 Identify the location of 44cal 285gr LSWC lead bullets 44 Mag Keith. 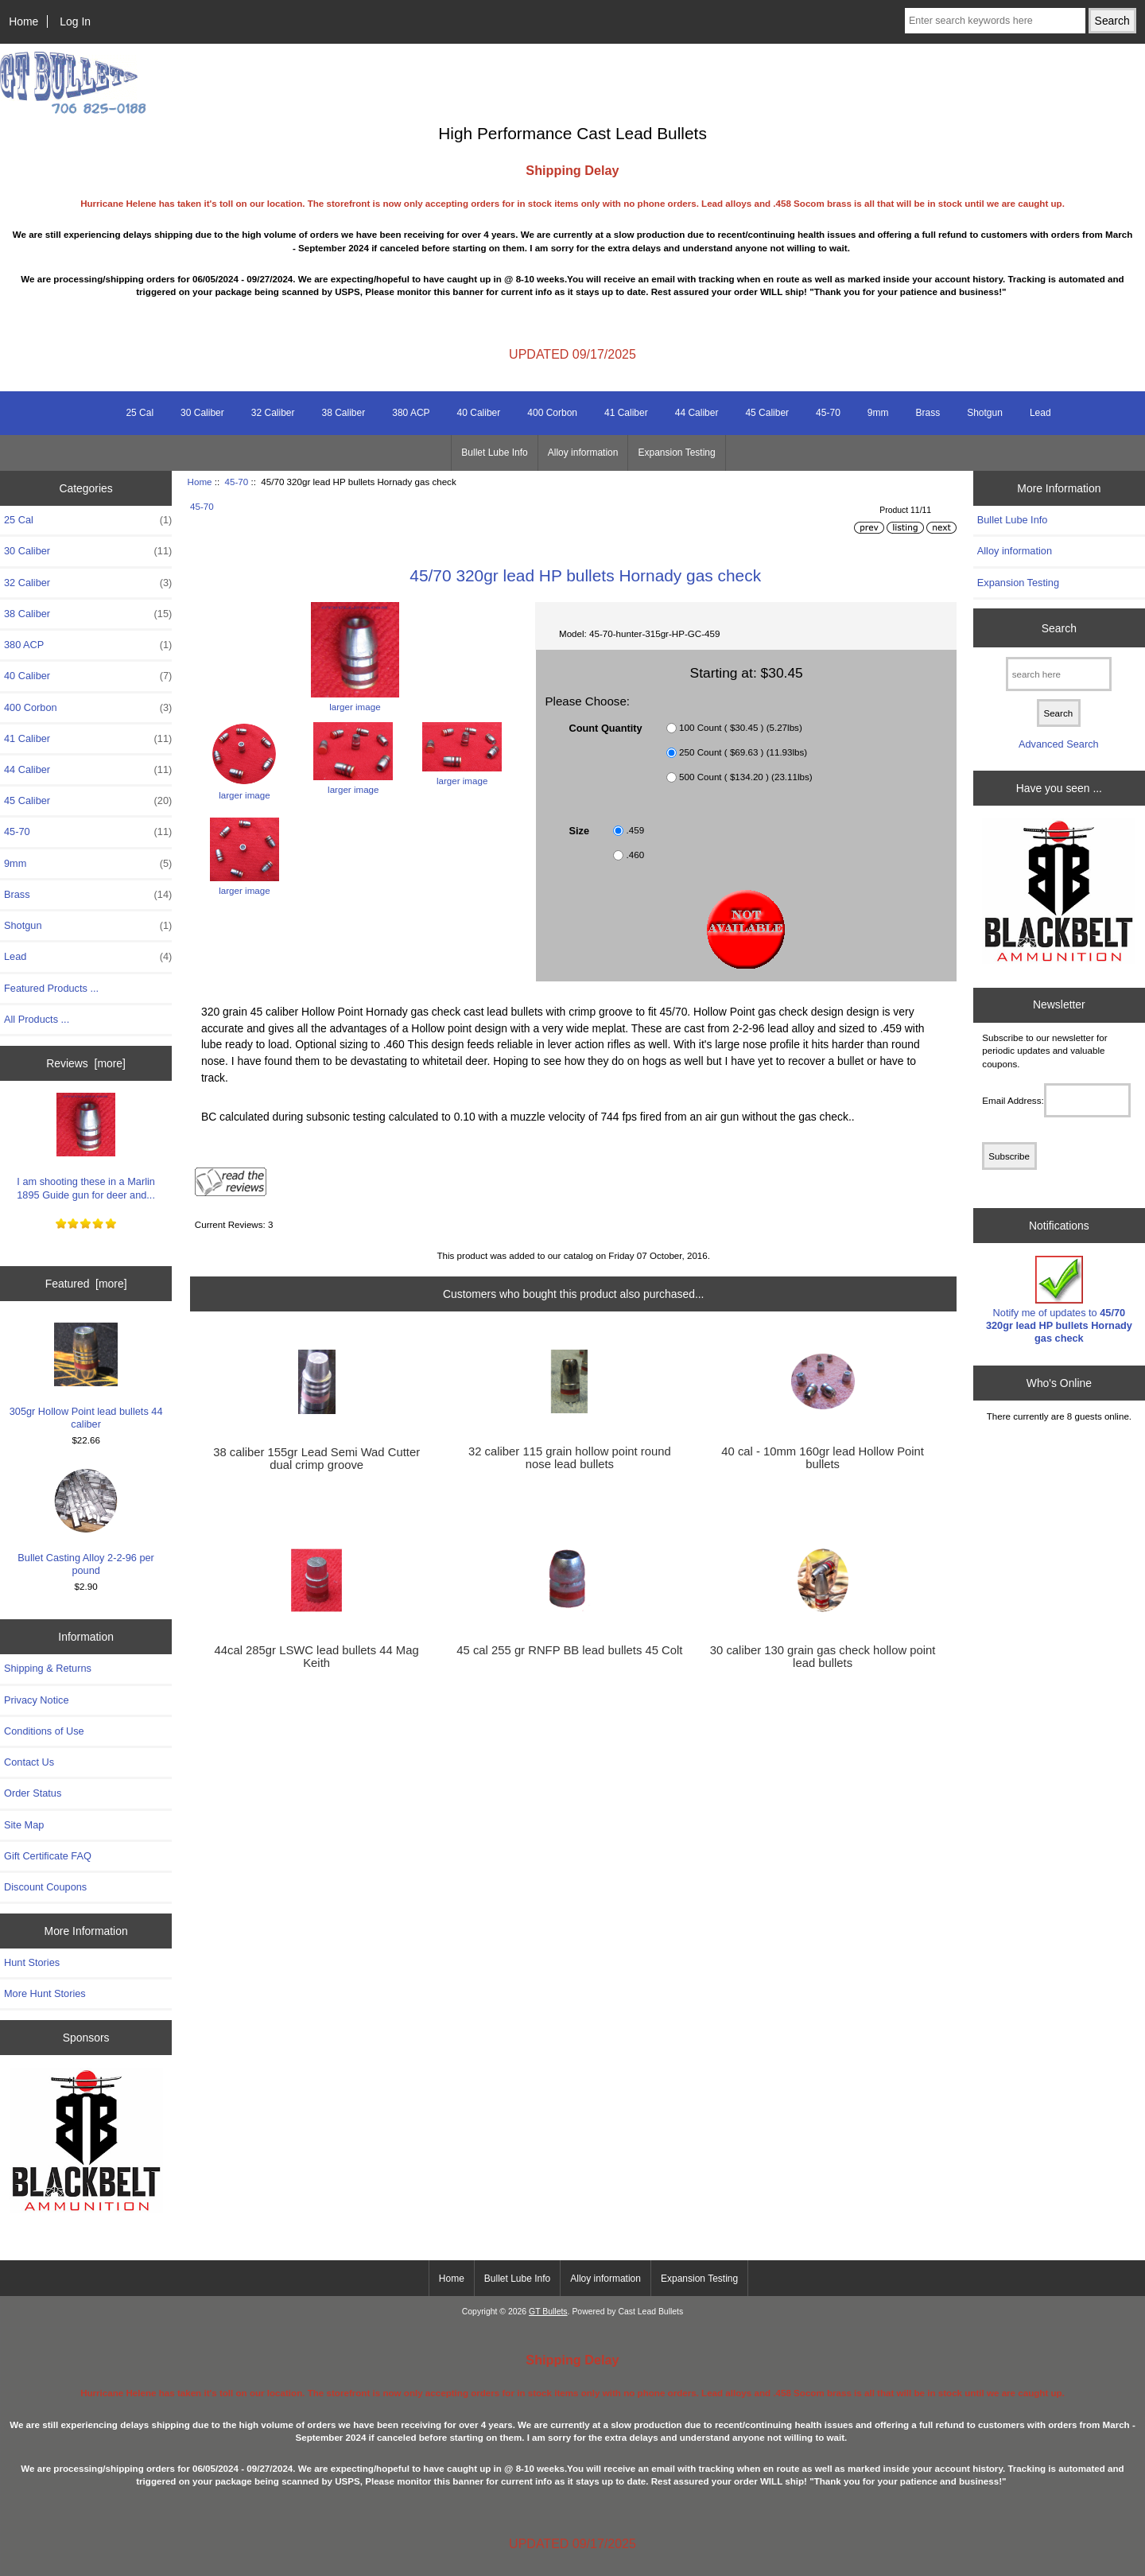
(317, 1656).